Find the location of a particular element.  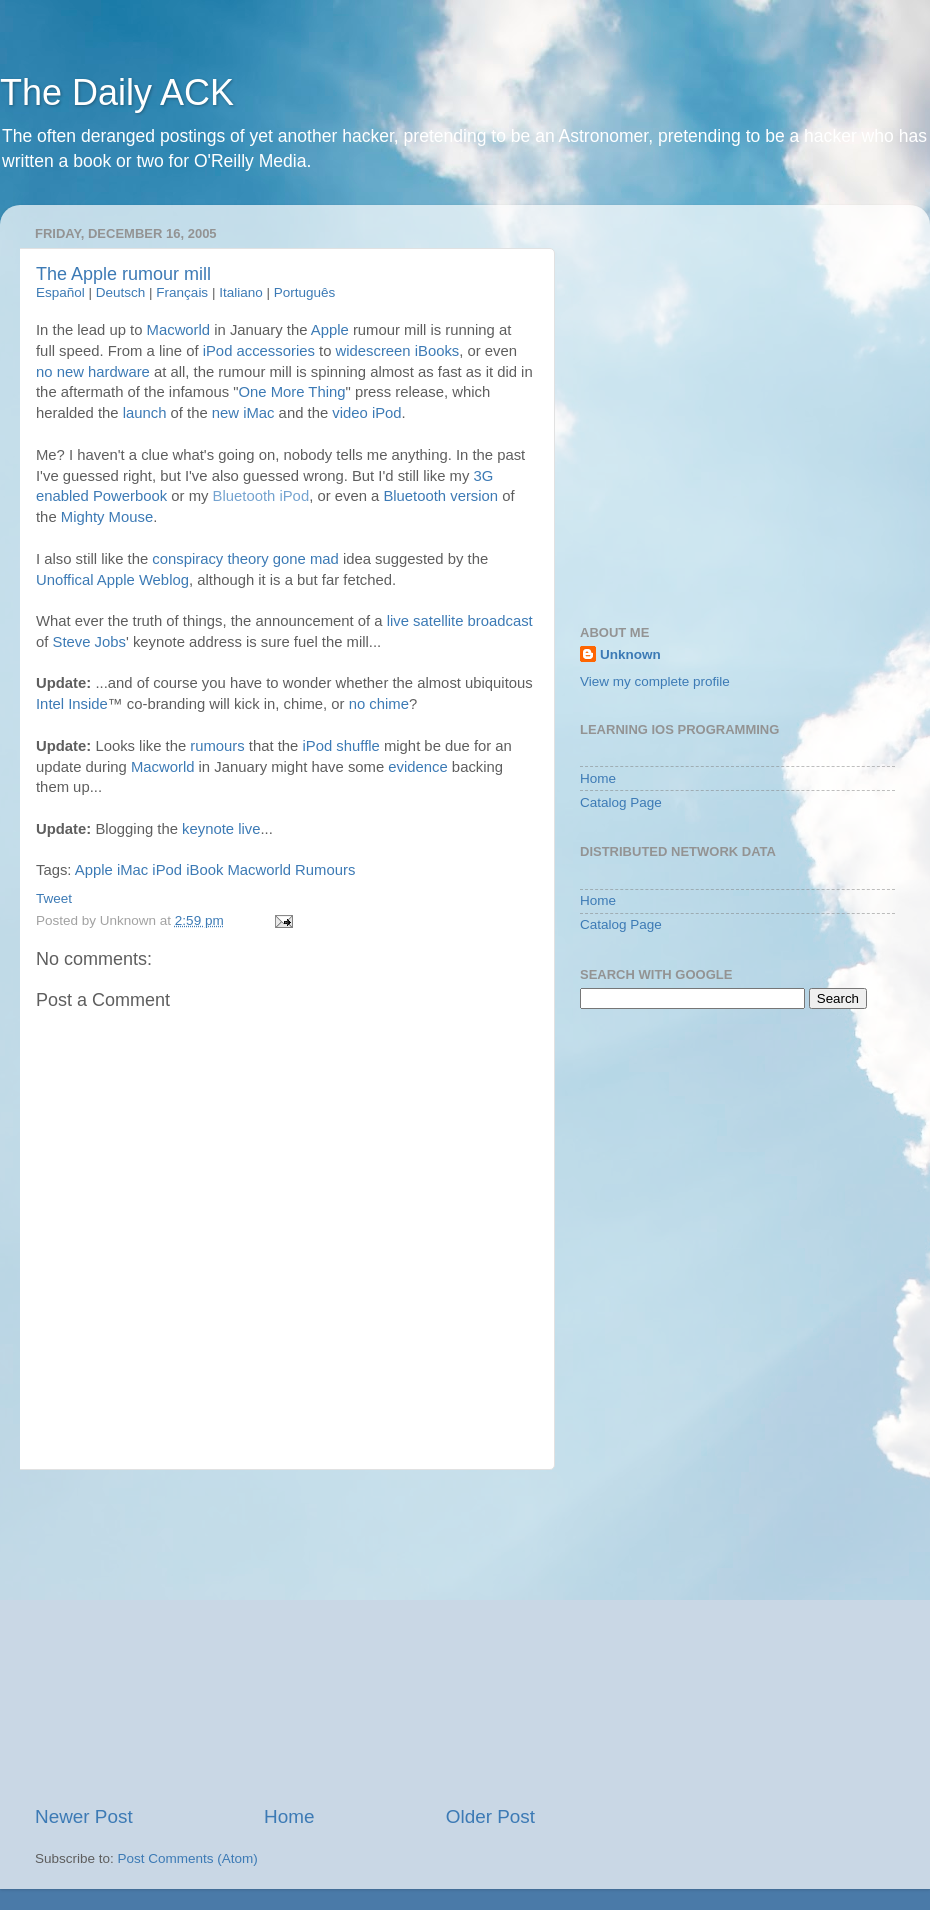

Newer Post is located at coordinates (84, 1816).